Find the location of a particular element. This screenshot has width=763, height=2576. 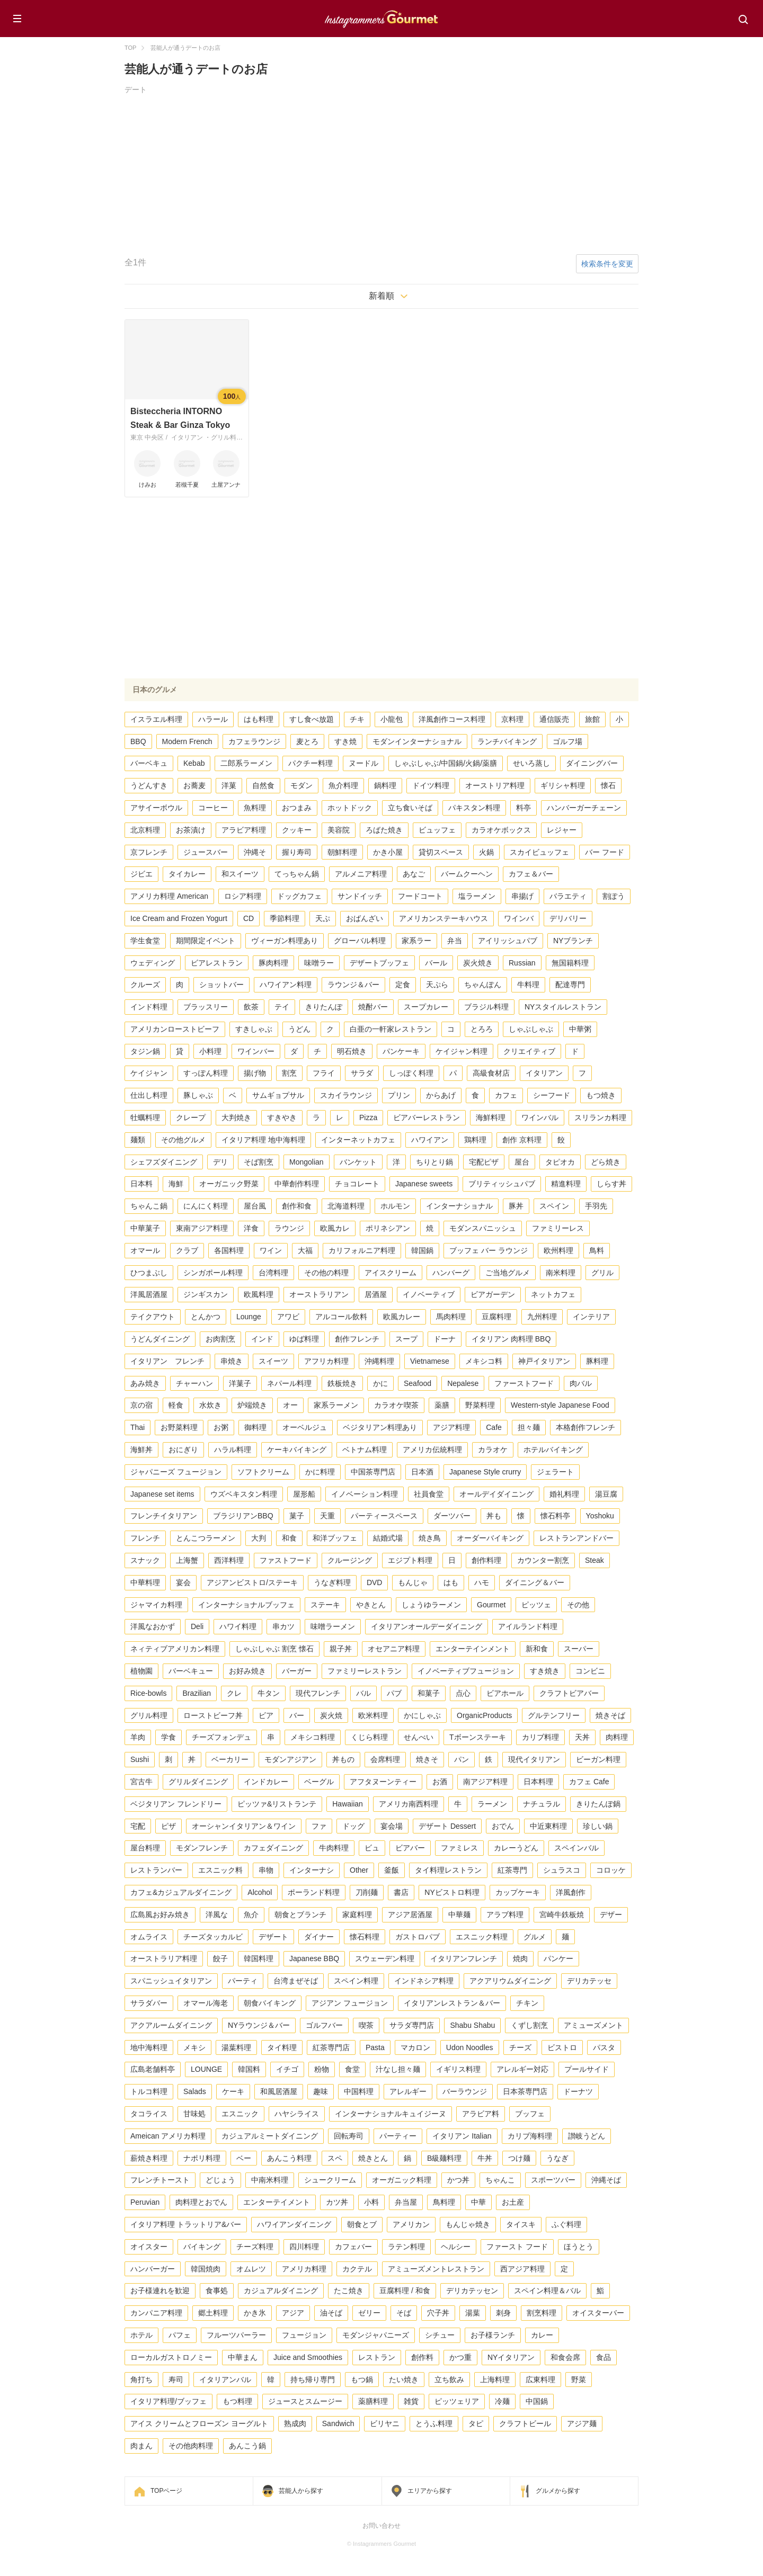

すき焼 is located at coordinates (345, 741).